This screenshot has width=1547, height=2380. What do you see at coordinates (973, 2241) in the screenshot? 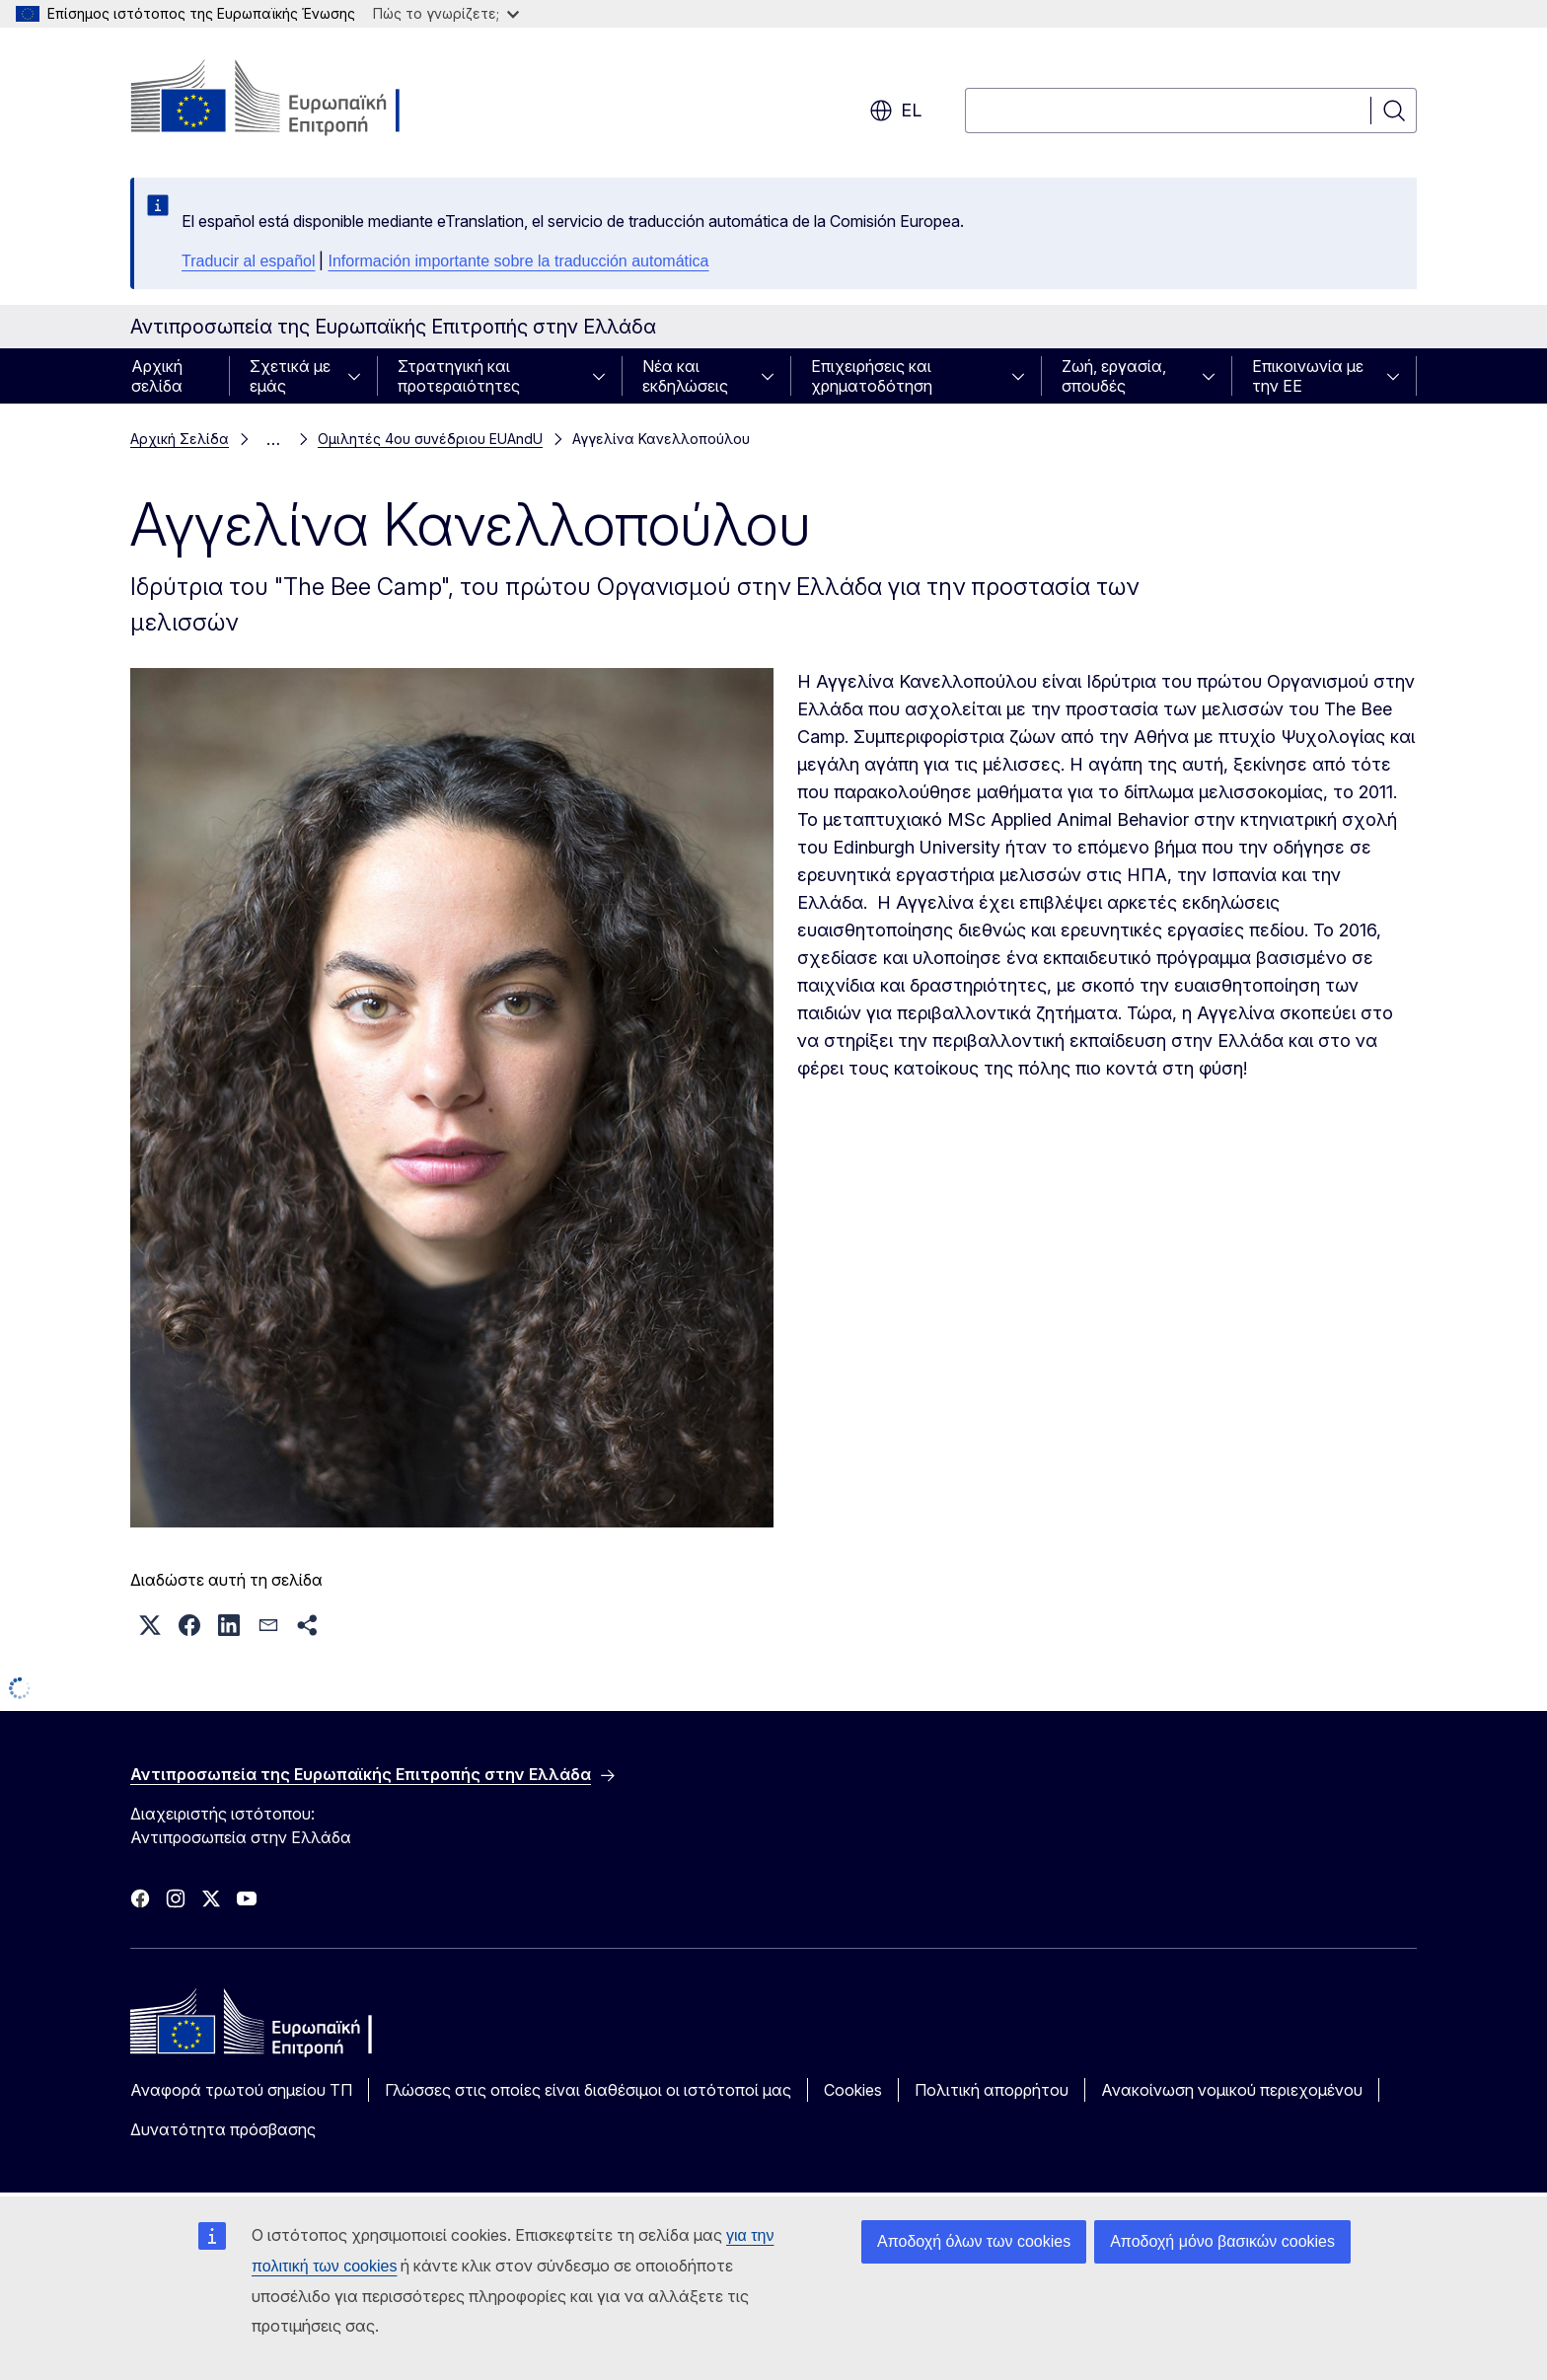
I see `Αποδοχή όλων των cookies` at bounding box center [973, 2241].